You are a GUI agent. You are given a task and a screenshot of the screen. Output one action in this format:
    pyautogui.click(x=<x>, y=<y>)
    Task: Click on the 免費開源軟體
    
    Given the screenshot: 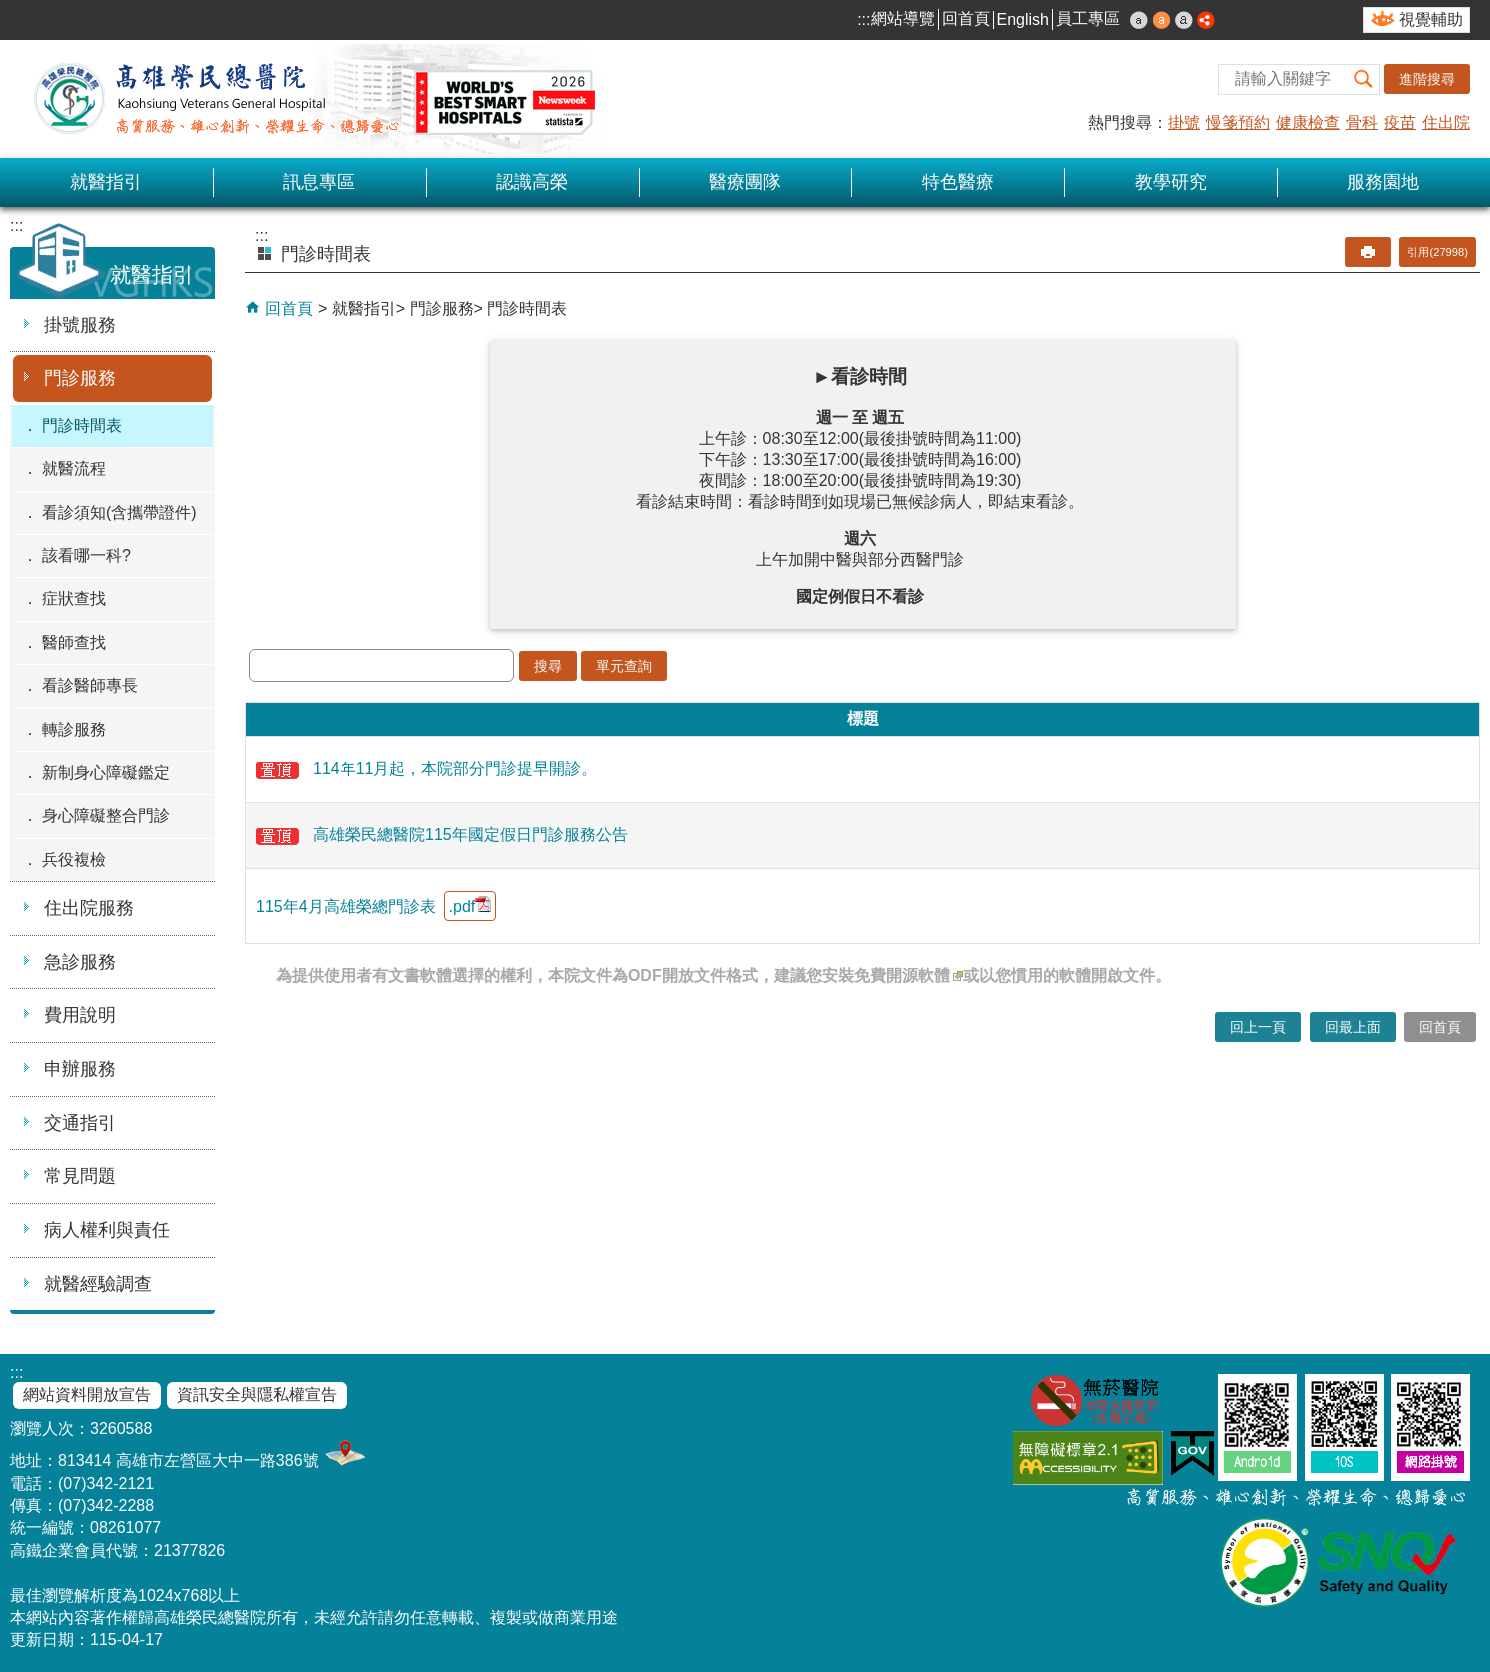 What is the action you would take?
    pyautogui.click(x=908, y=975)
    